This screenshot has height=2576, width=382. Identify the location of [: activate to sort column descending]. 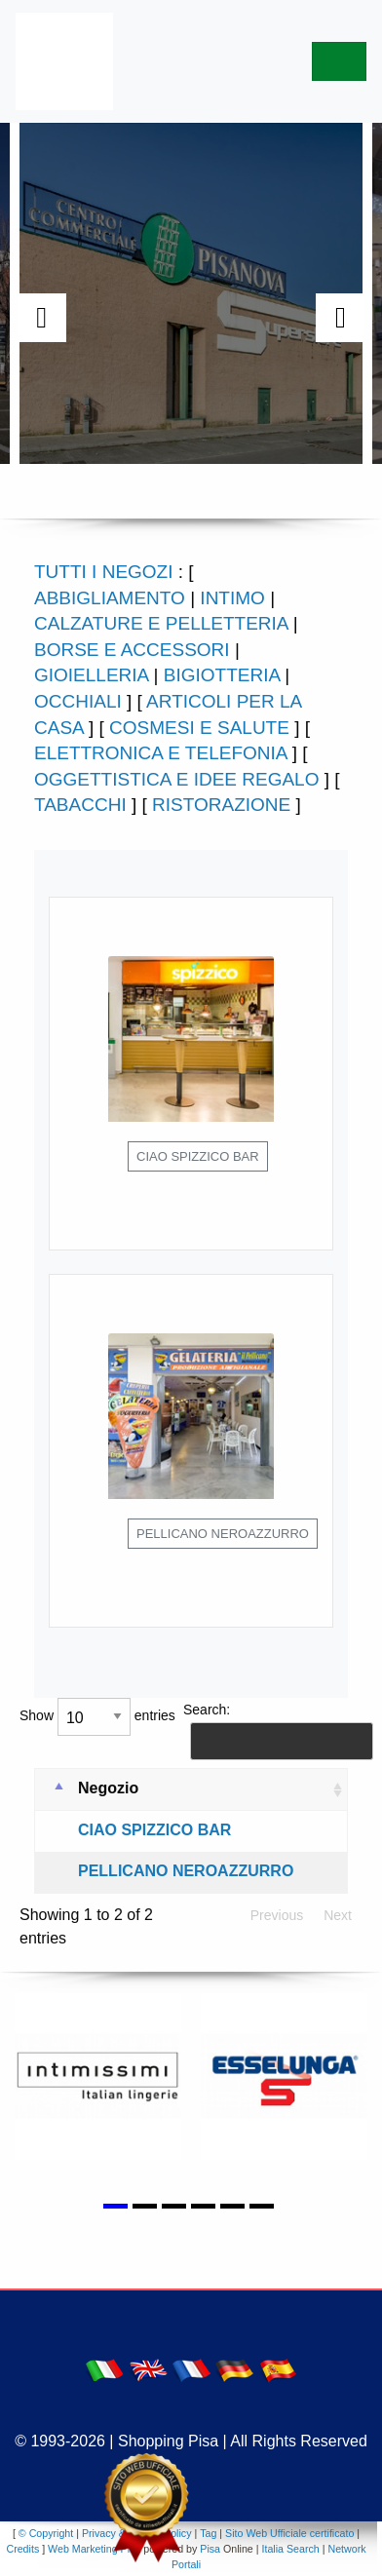
(52, 1790).